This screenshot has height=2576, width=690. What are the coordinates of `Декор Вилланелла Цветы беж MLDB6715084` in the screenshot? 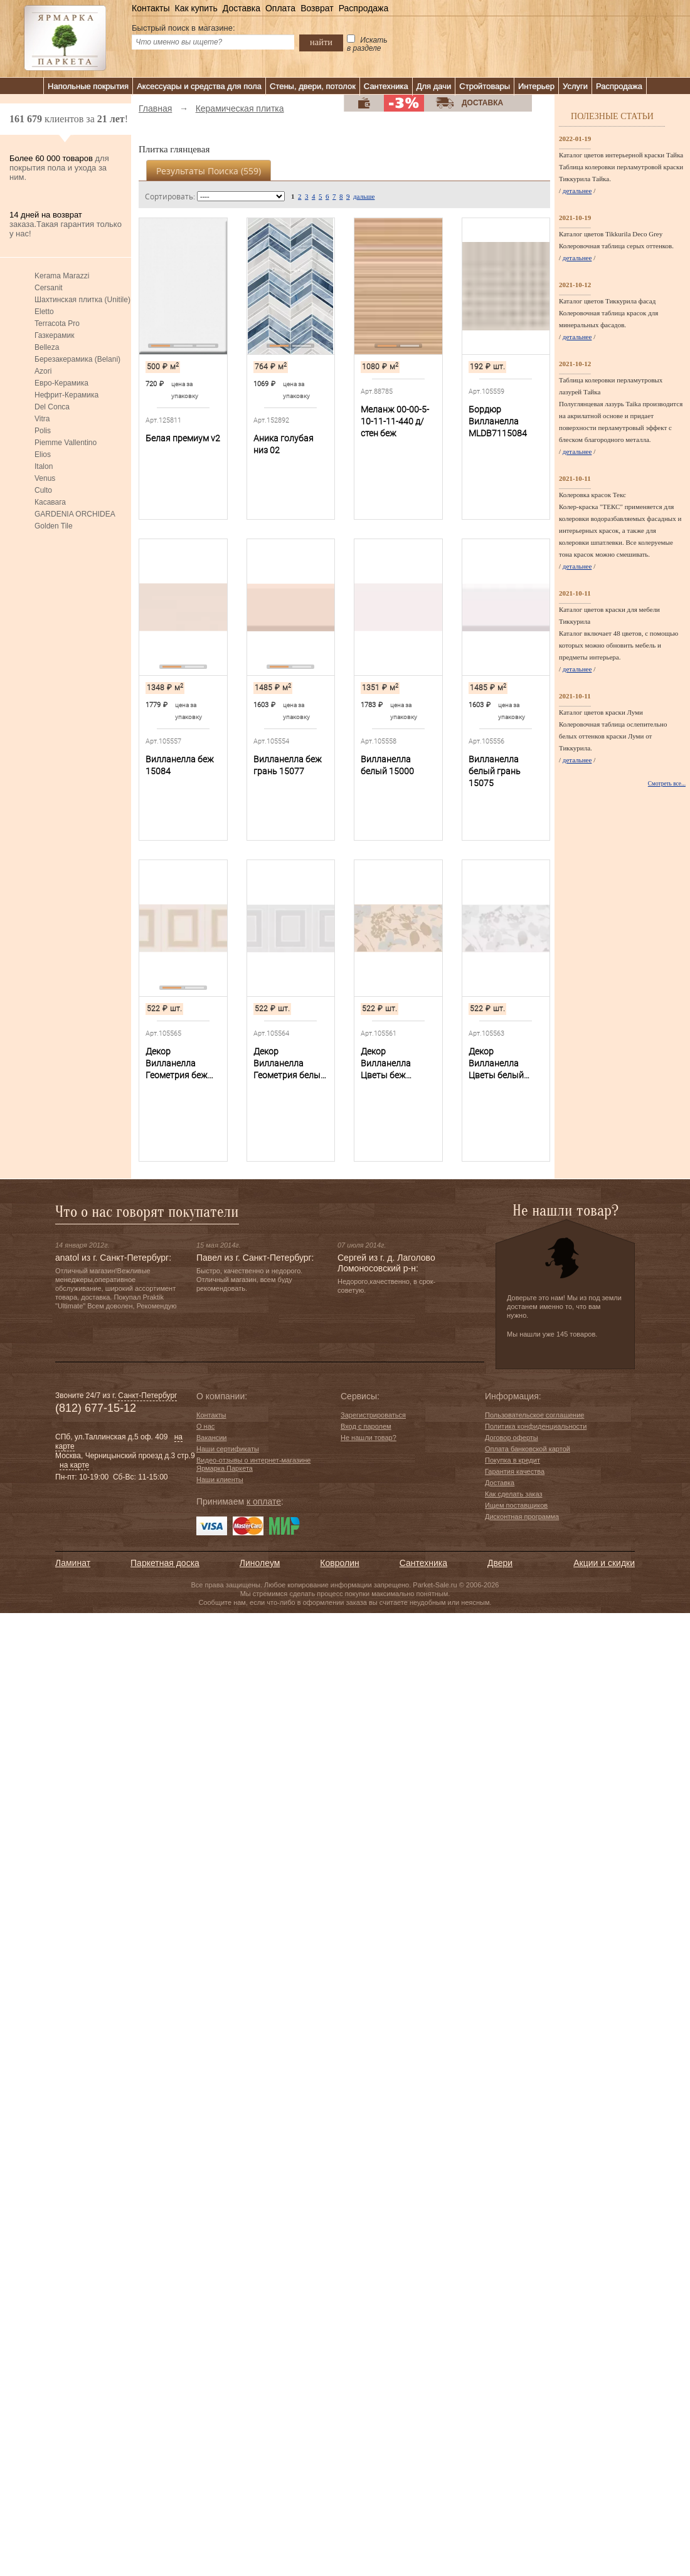 It's located at (390, 1063).